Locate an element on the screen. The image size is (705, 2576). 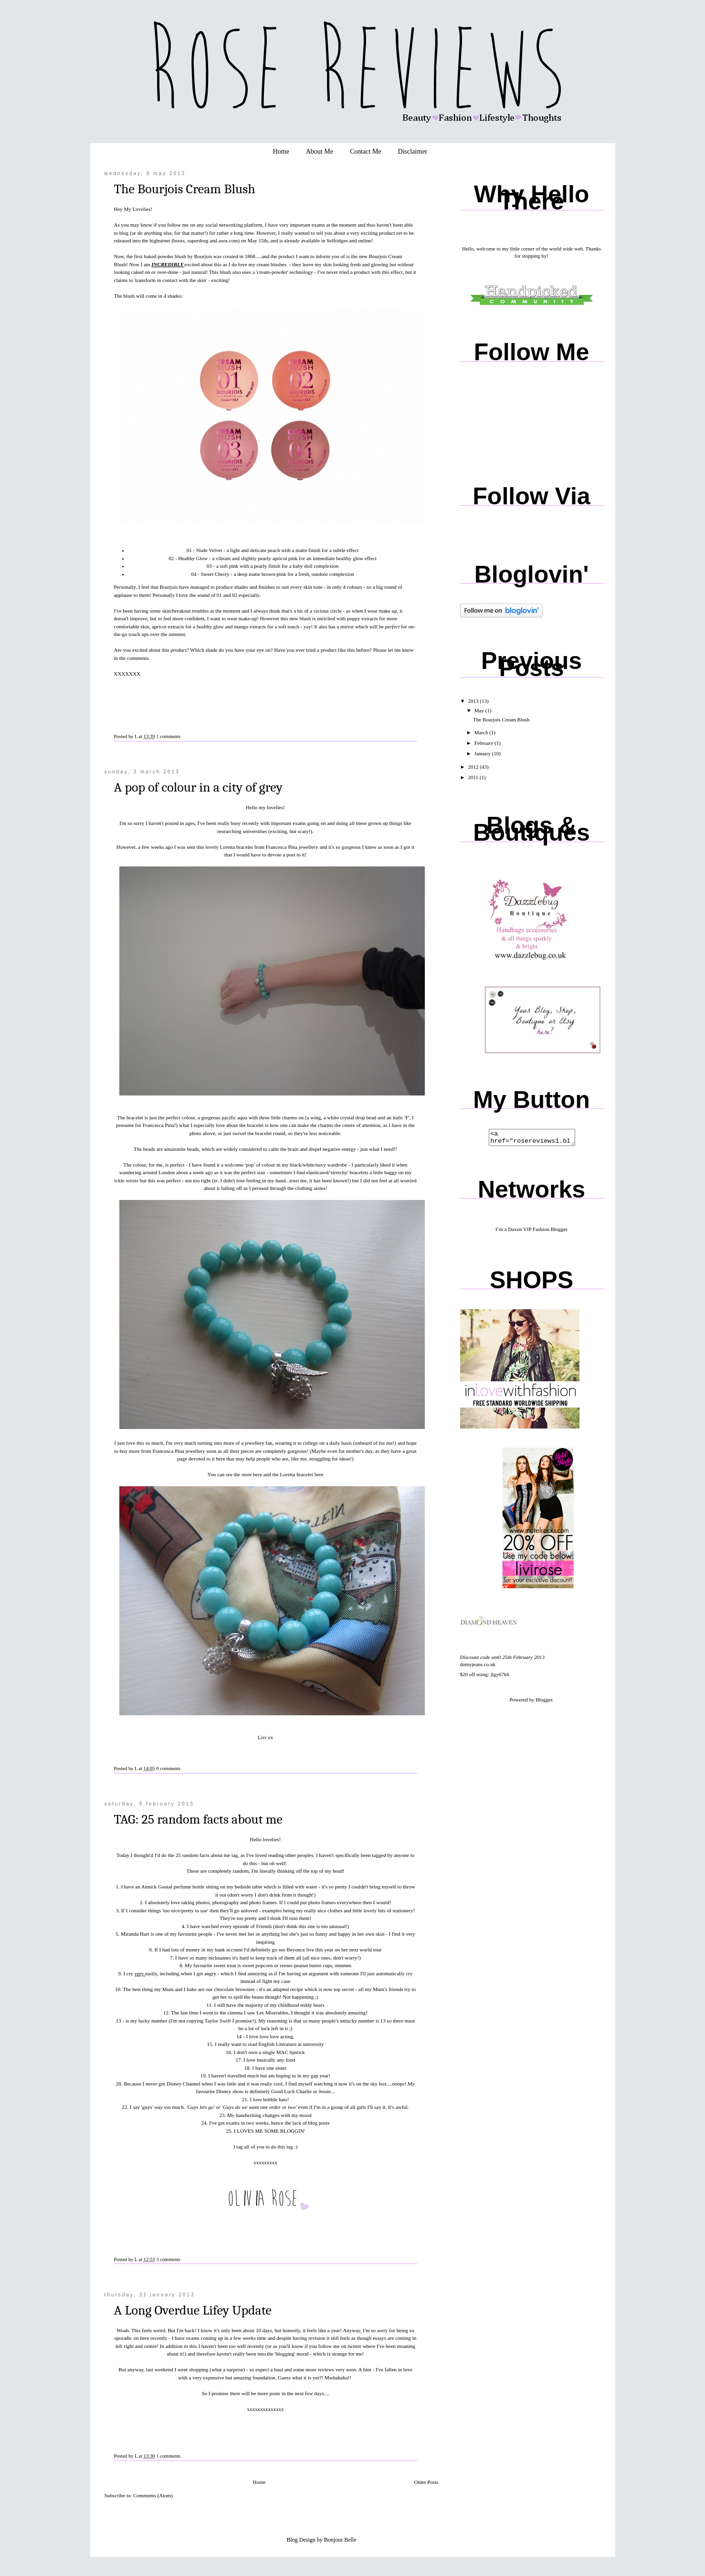
May is located at coordinates (479, 710).